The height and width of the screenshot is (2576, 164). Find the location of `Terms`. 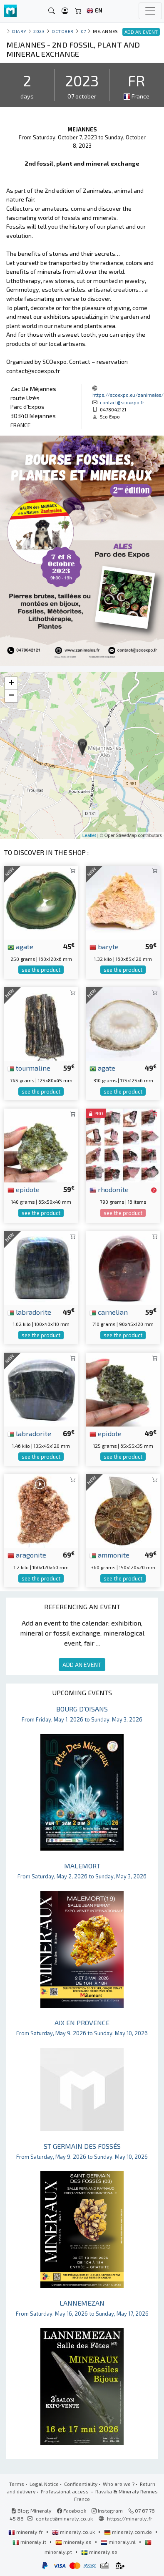

Terms is located at coordinates (16, 2484).